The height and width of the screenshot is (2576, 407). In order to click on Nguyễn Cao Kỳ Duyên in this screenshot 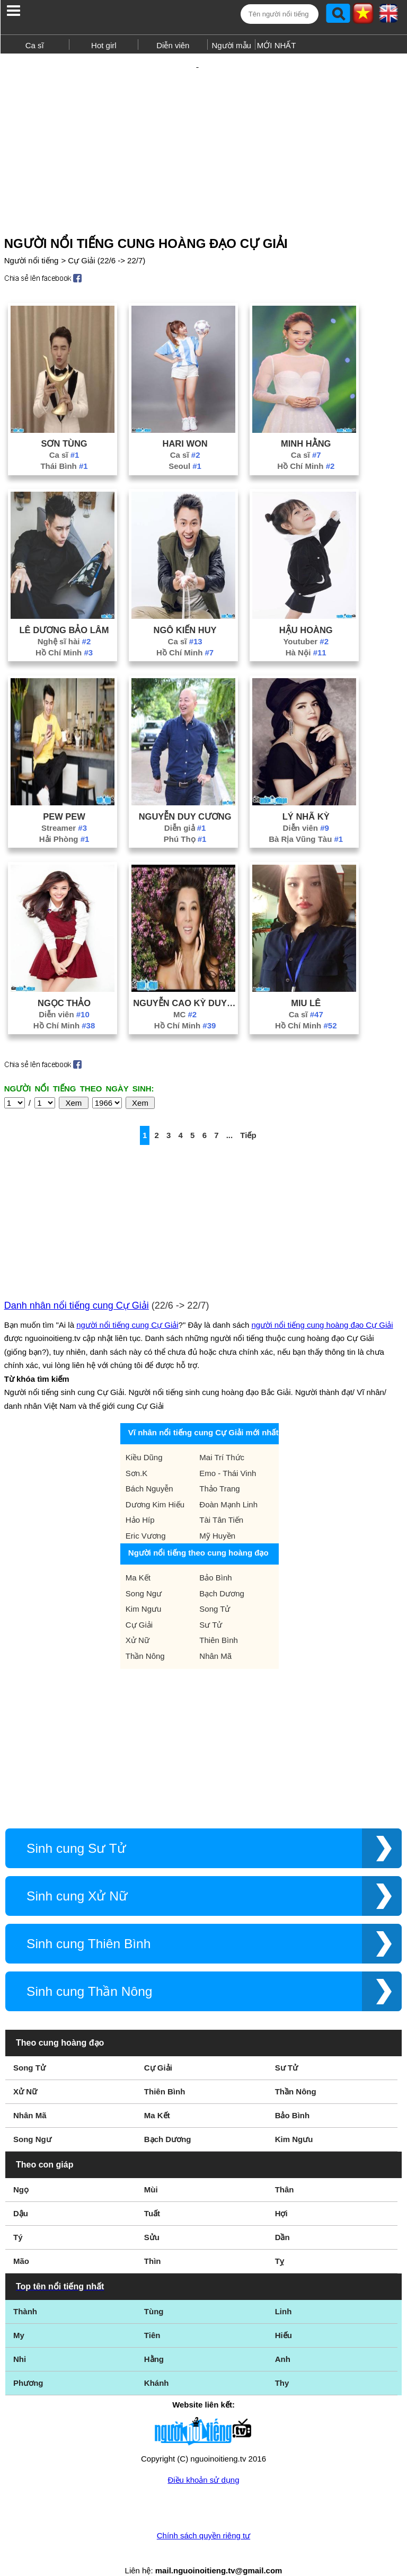, I will do `click(185, 984)`.